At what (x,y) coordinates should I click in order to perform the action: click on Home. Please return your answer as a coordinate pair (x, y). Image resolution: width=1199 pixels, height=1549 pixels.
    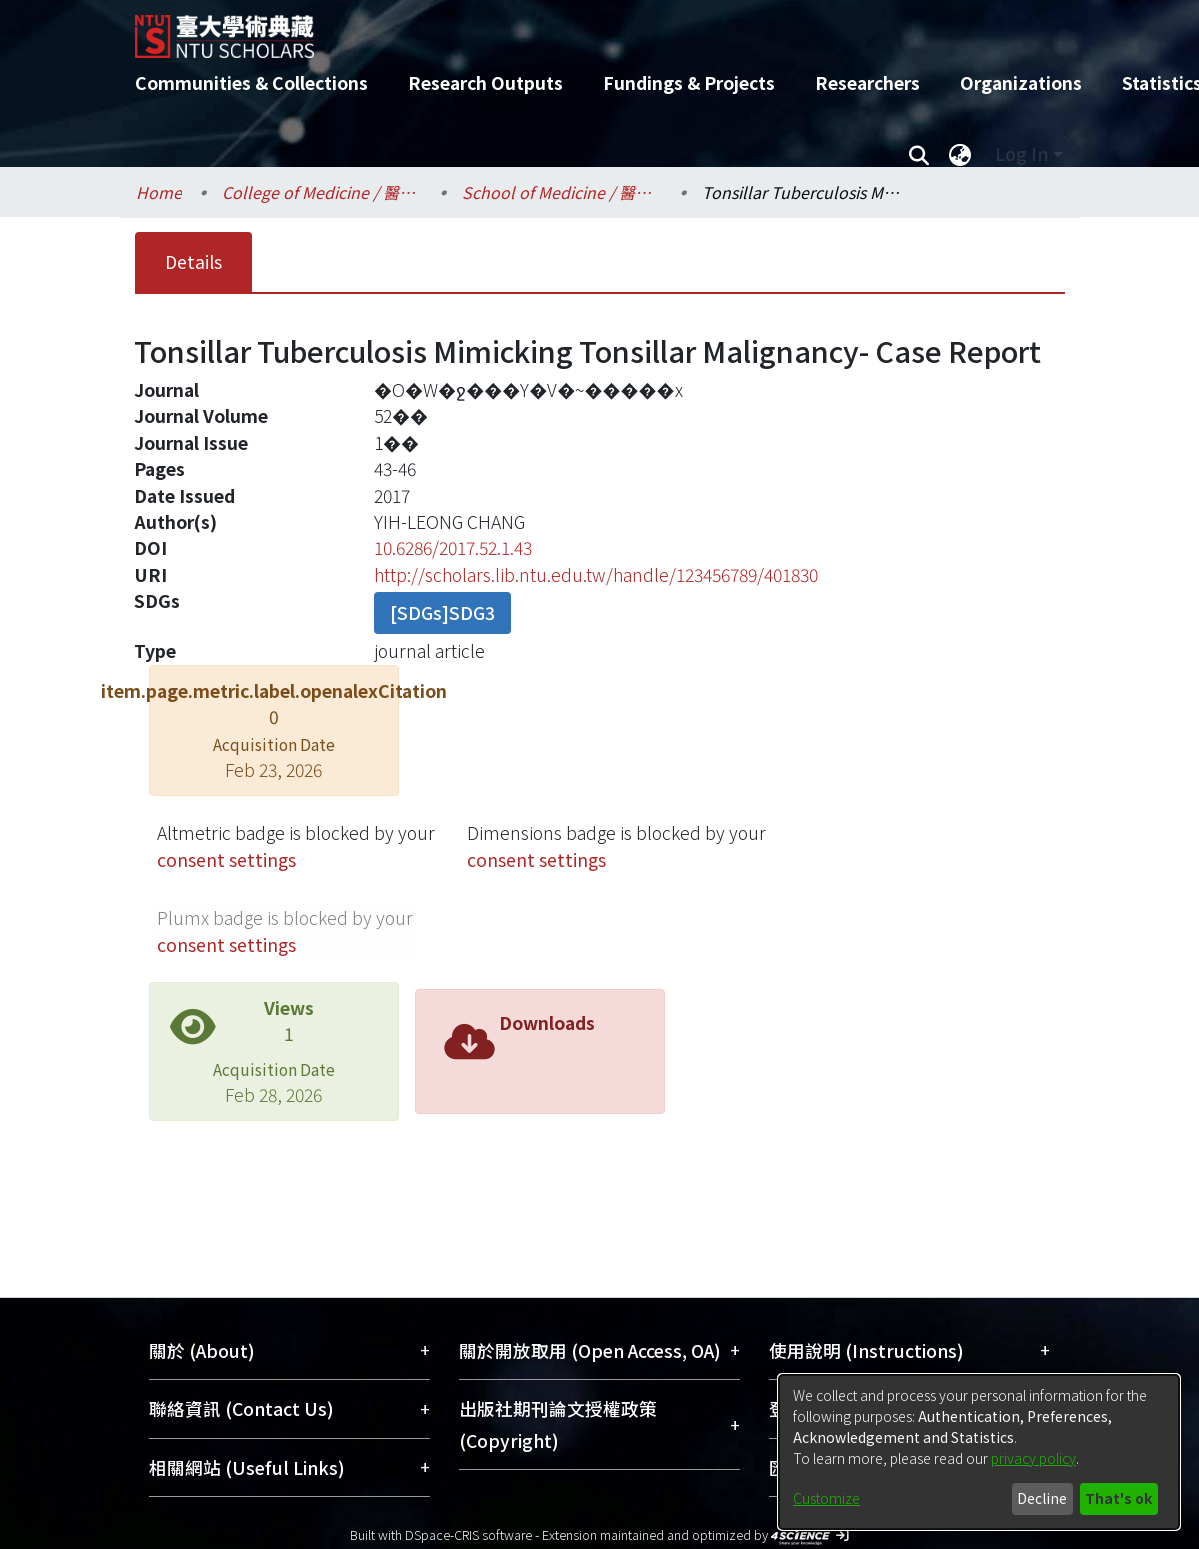
    Looking at the image, I should click on (159, 192).